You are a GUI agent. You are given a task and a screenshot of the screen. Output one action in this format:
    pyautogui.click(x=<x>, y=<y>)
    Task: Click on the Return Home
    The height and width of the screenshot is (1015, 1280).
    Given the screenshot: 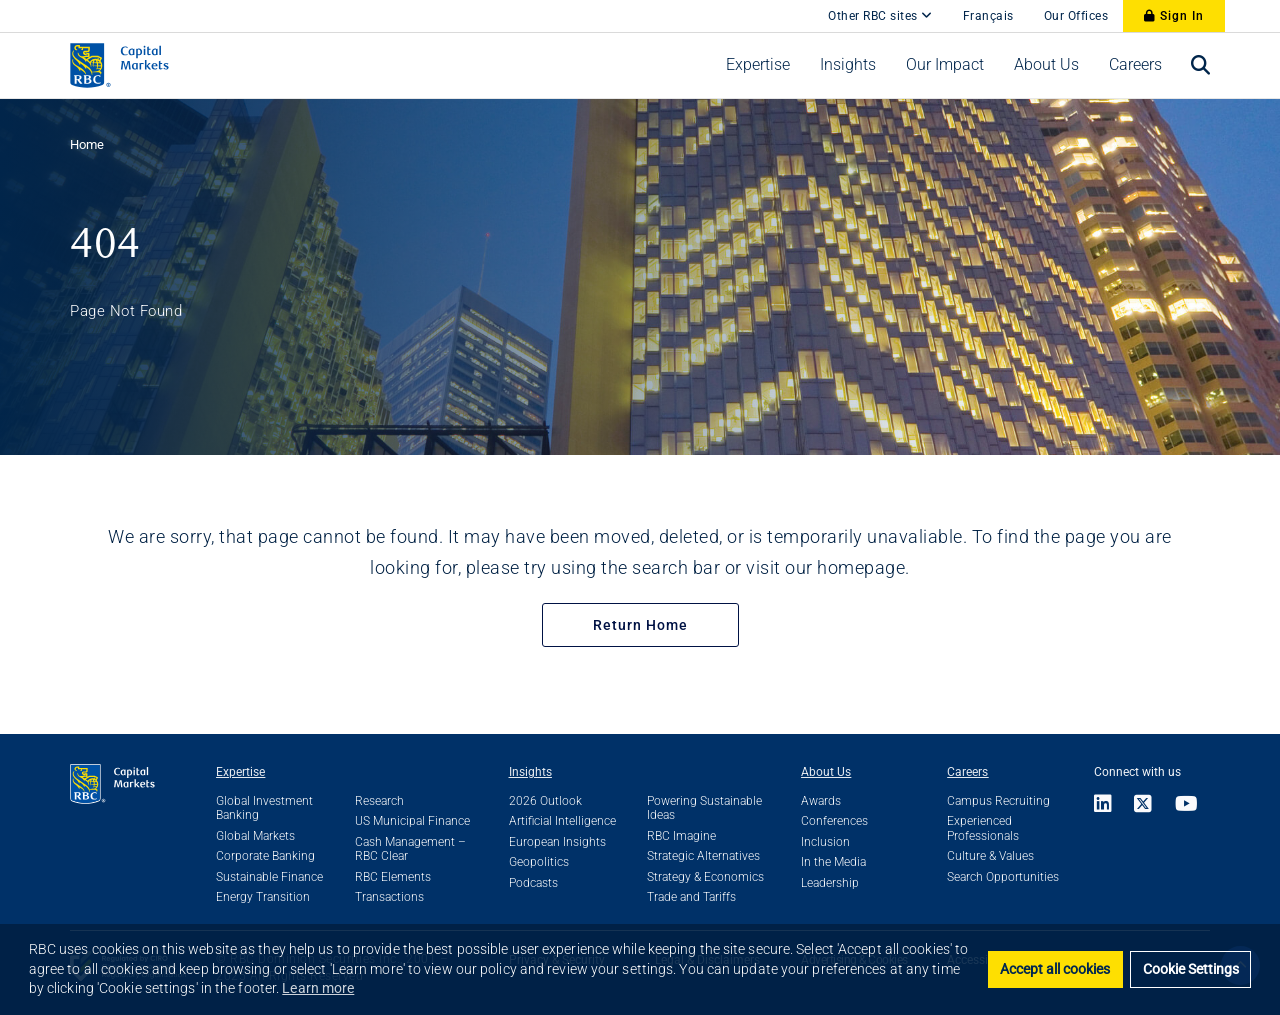 What is the action you would take?
    pyautogui.click(x=640, y=625)
    